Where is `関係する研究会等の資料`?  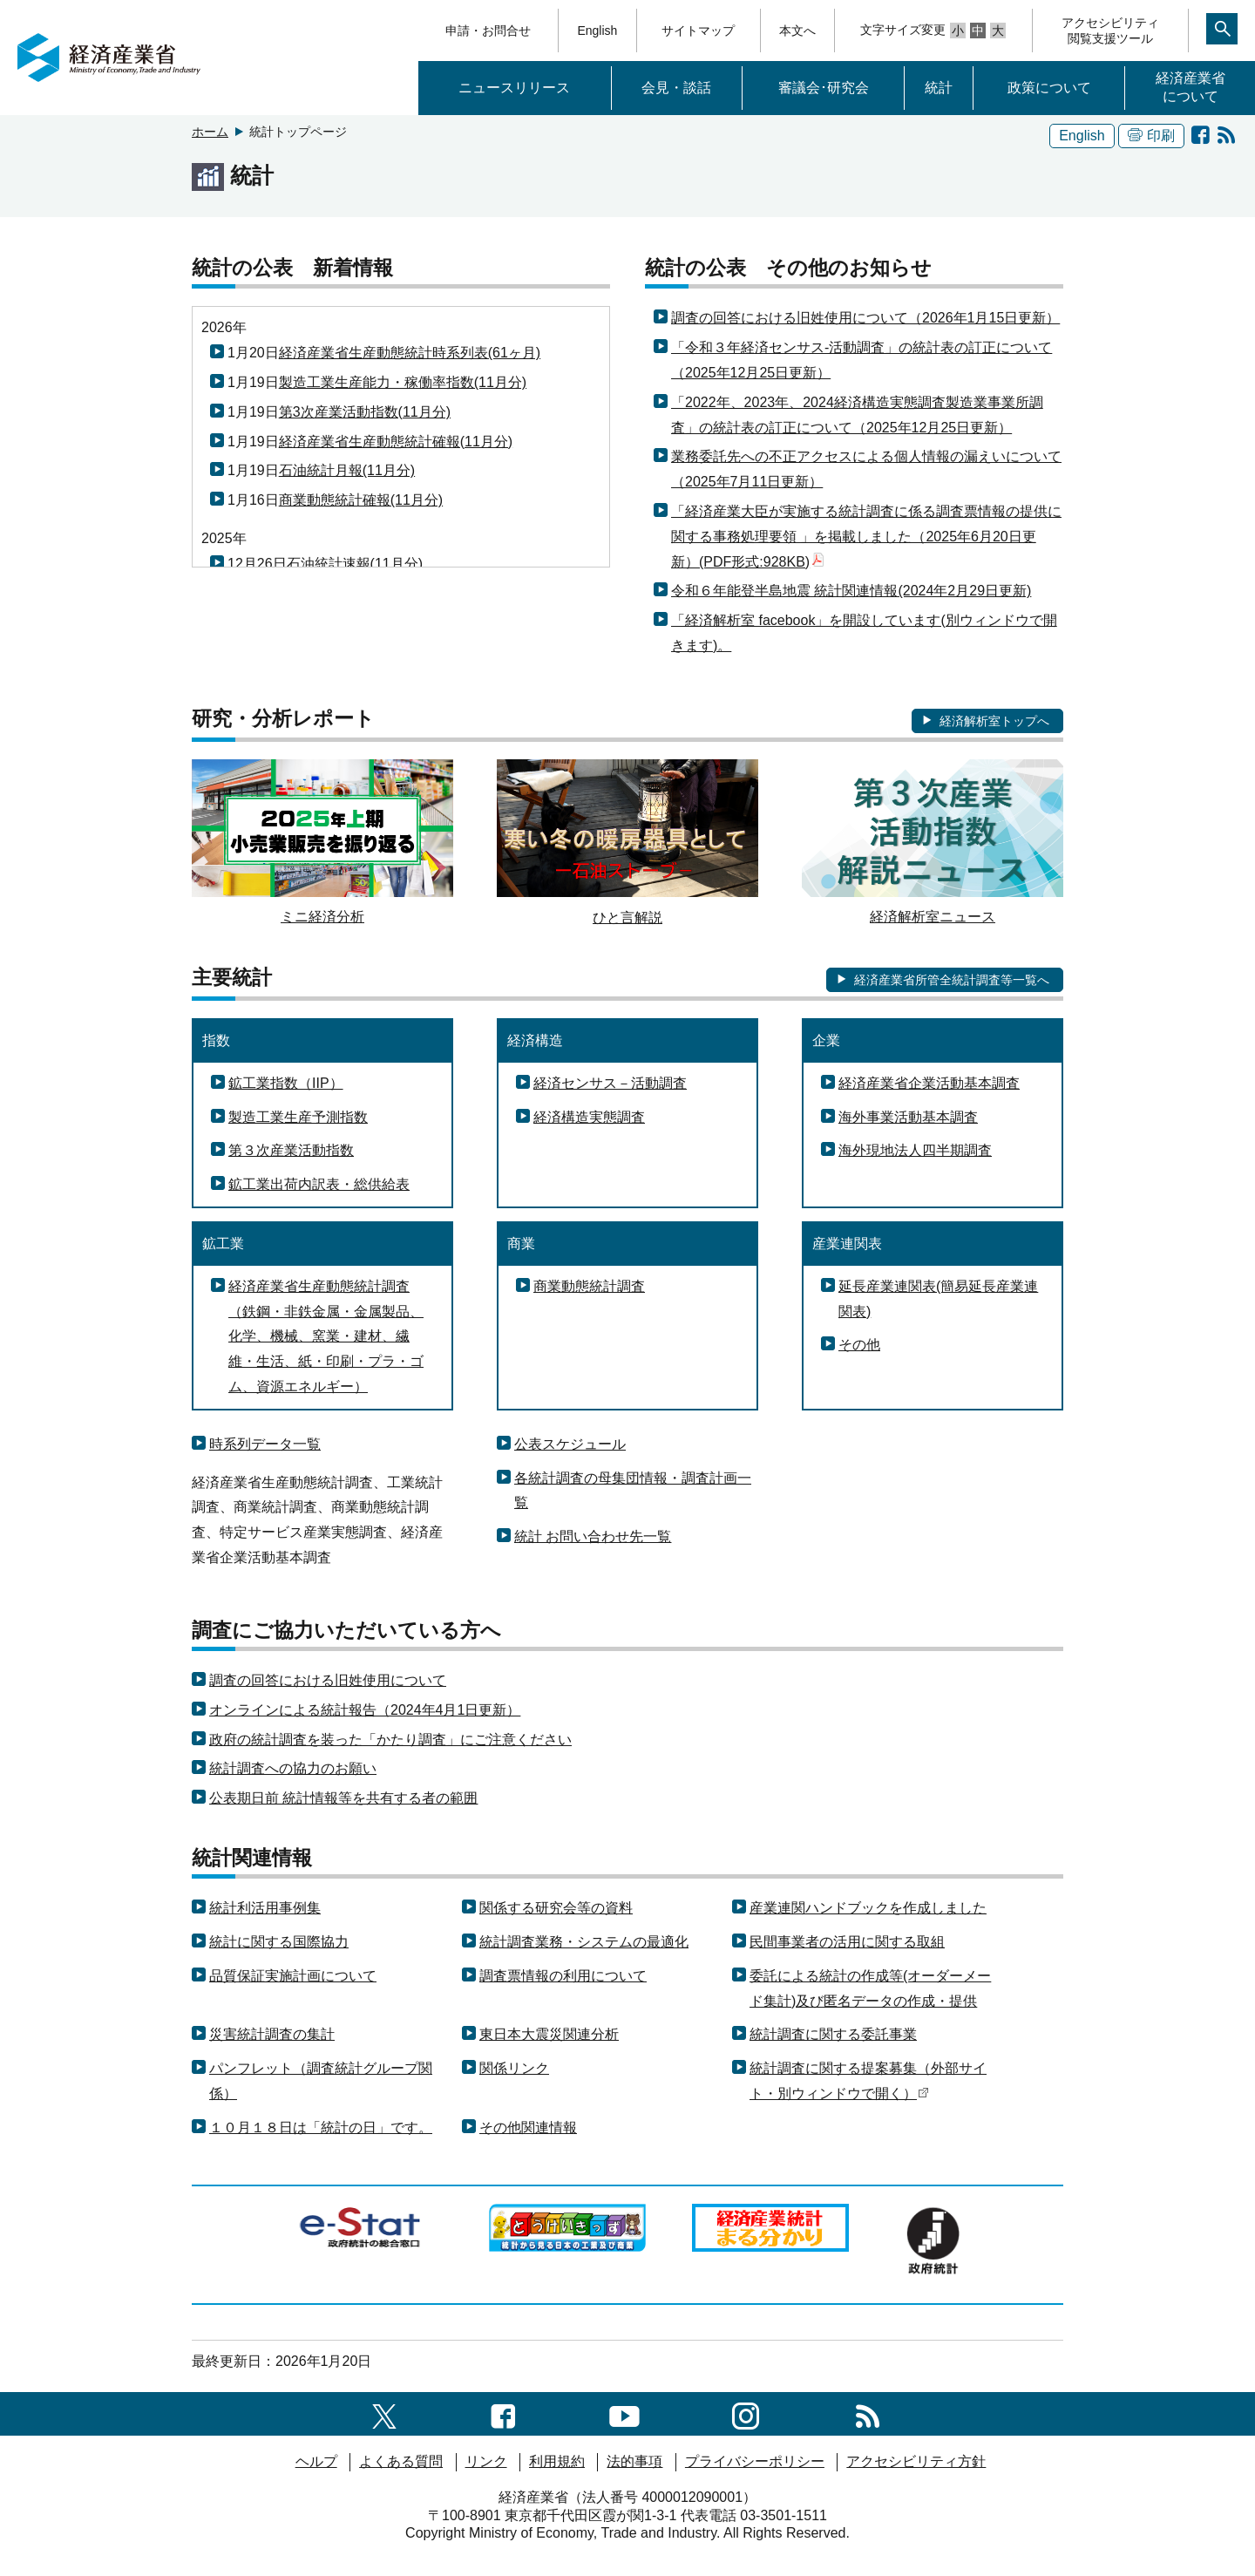
関係する研究会等の資料 is located at coordinates (556, 1907).